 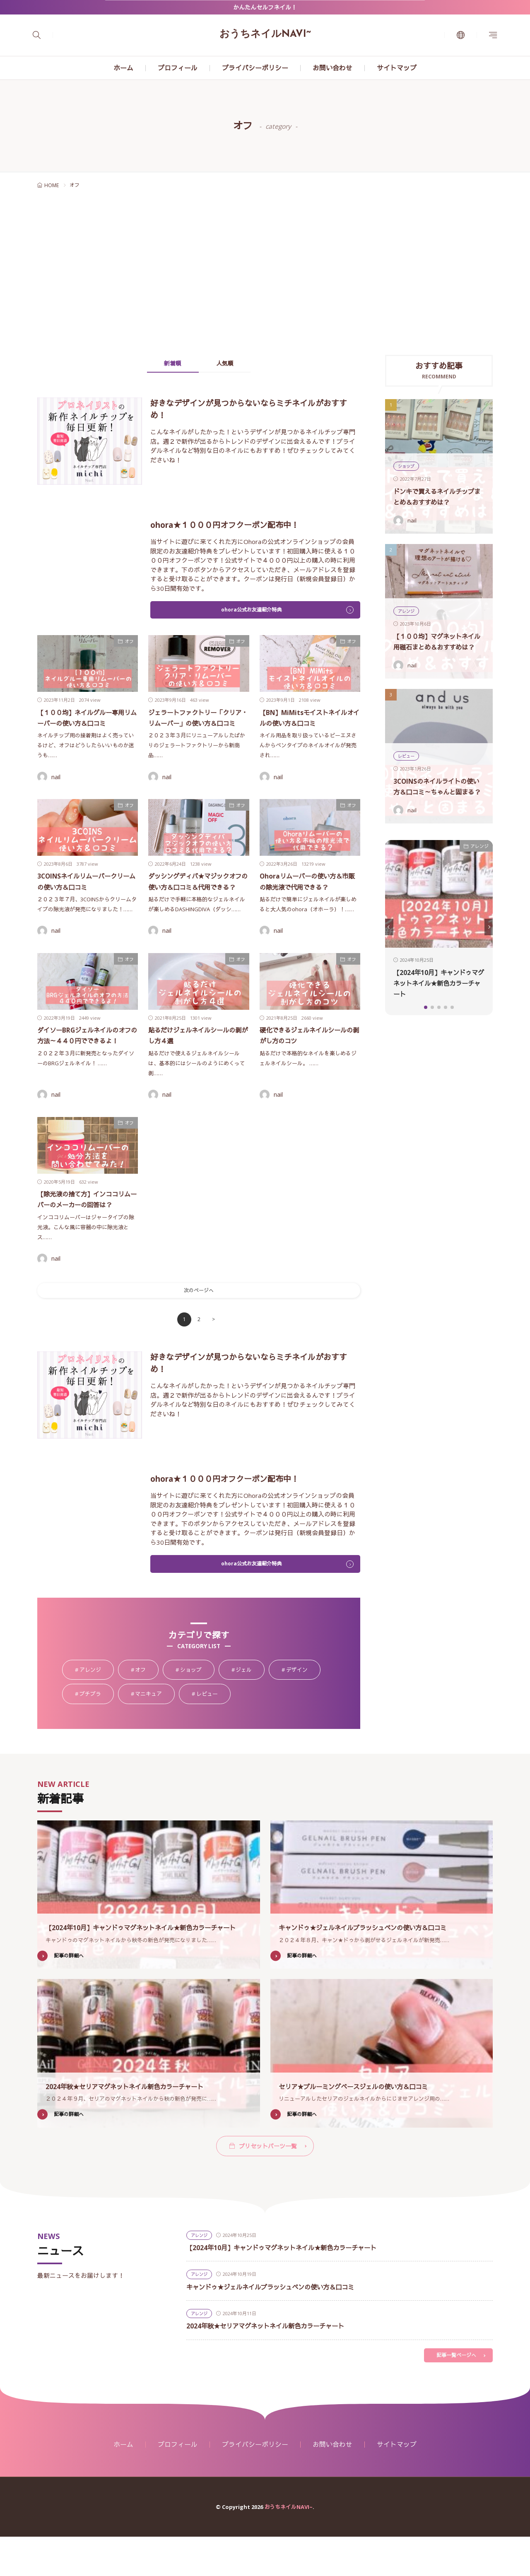 What do you see at coordinates (255, 67) in the screenshot?
I see `プライバシーポリシー` at bounding box center [255, 67].